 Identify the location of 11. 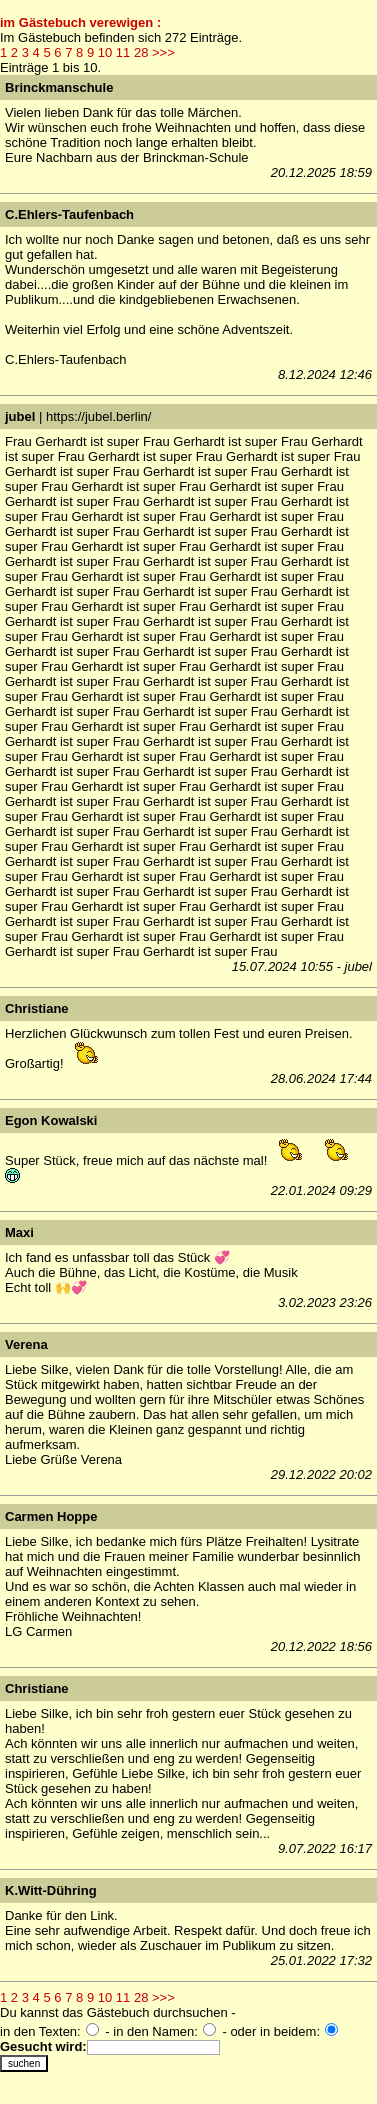
(123, 52).